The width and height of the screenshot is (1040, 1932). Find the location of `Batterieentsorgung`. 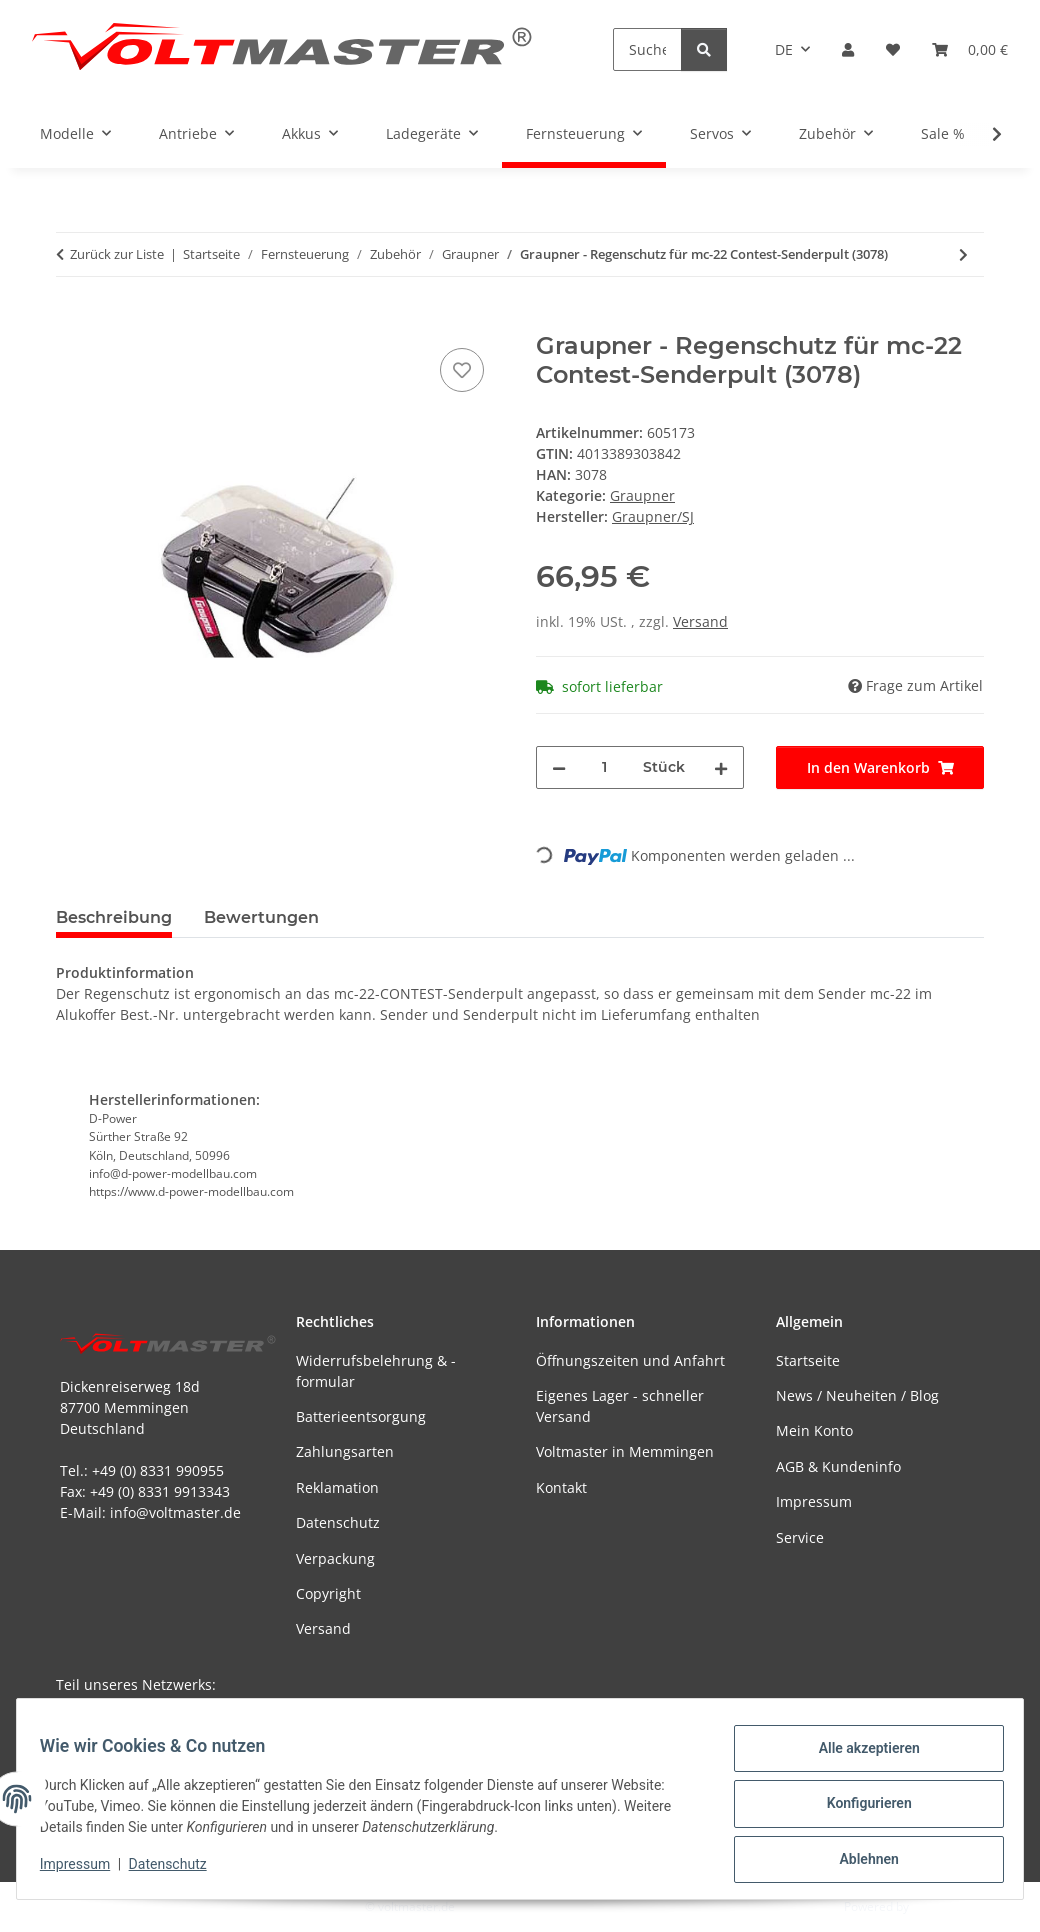

Batterieentsorgung is located at coordinates (361, 1416).